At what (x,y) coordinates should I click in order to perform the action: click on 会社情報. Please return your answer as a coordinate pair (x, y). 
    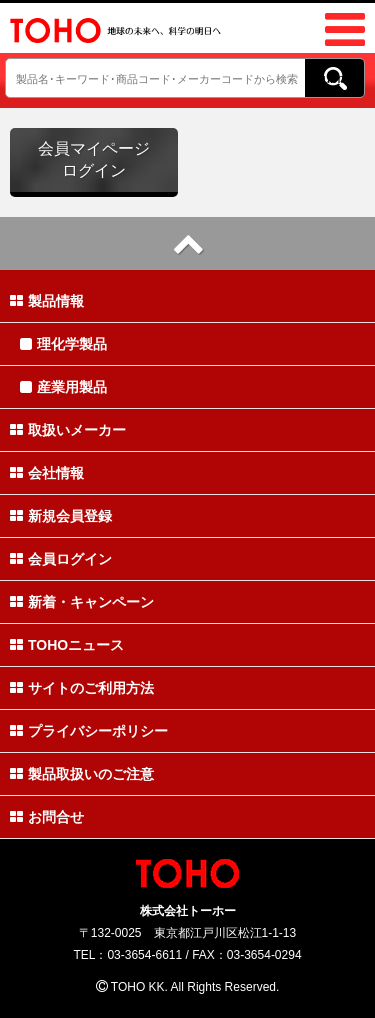
    Looking at the image, I should click on (47, 473).